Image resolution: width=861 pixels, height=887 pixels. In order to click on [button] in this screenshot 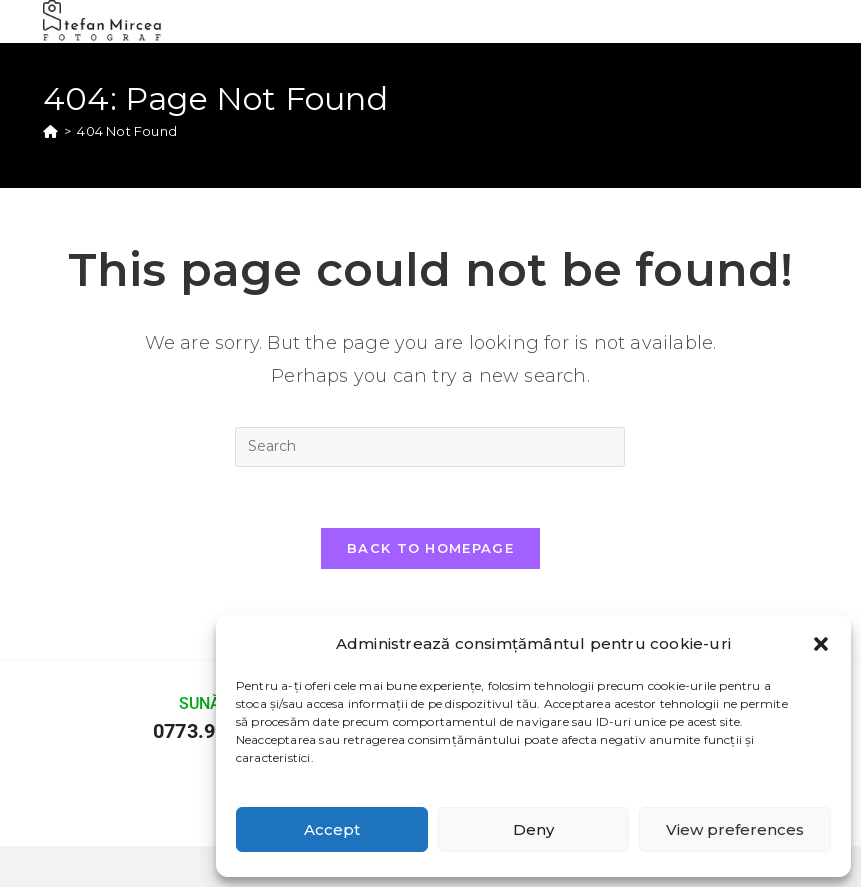, I will do `click(821, 644)`.